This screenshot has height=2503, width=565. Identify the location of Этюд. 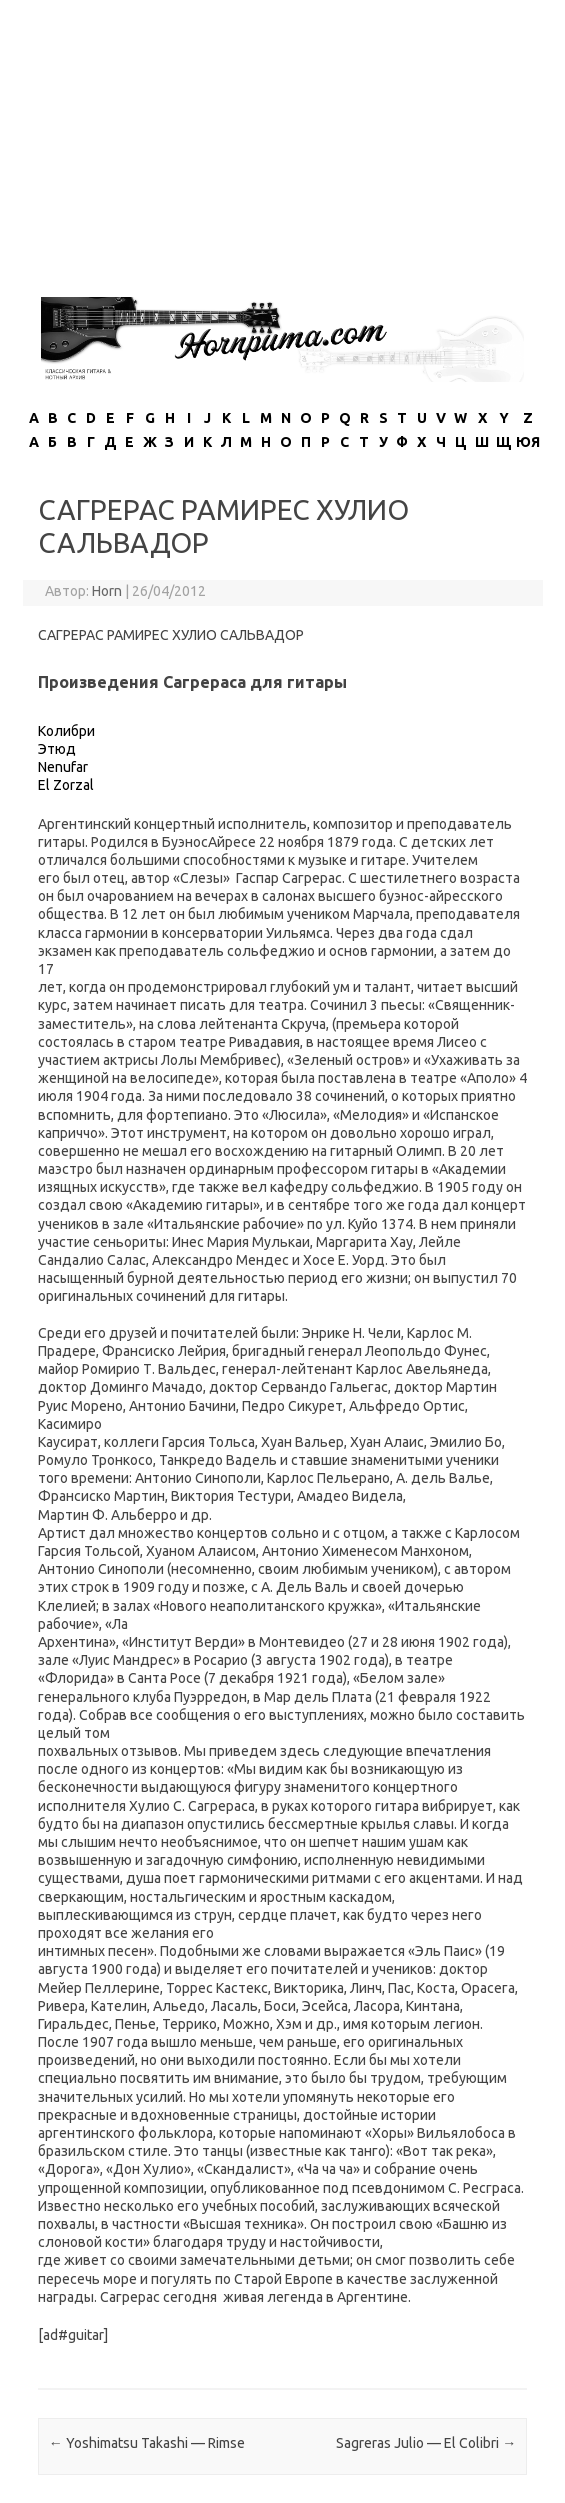
(57, 749).